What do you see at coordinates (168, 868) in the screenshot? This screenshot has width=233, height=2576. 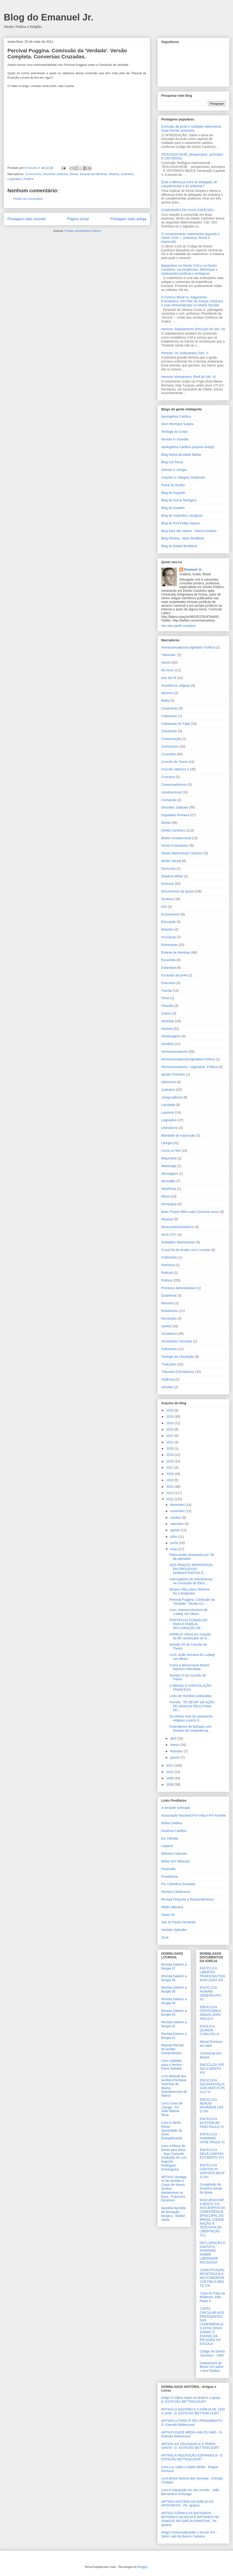 I see `Discursos` at bounding box center [168, 868].